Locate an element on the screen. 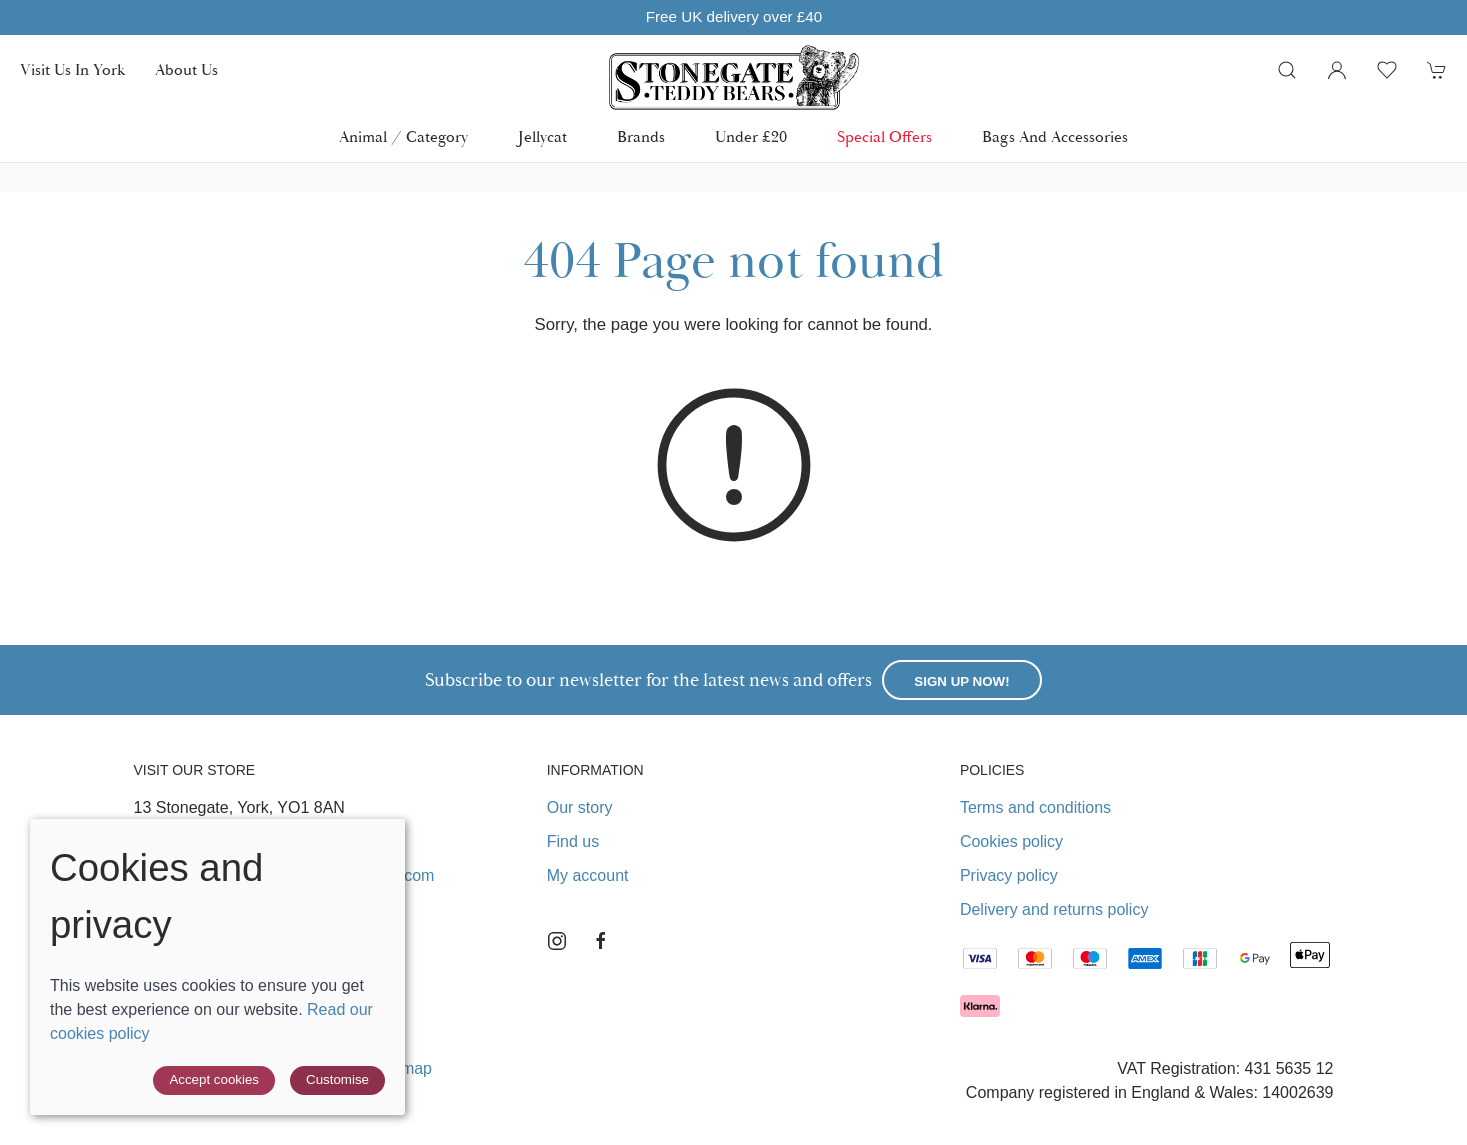 The image size is (1467, 1145). Bags and Accessories is located at coordinates (1055, 137).